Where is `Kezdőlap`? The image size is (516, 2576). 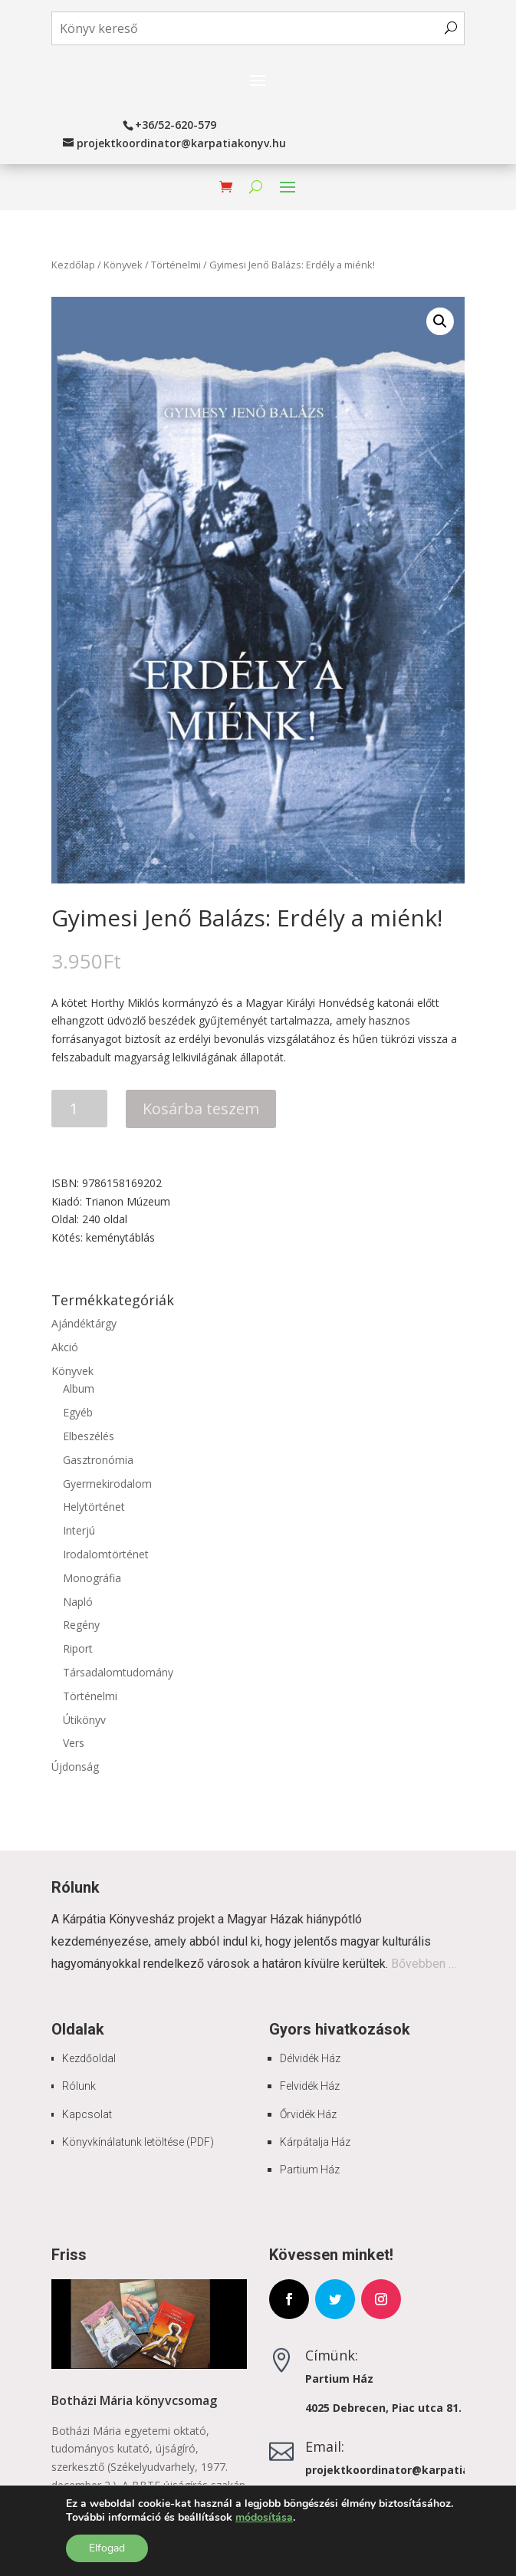 Kezdőlap is located at coordinates (73, 264).